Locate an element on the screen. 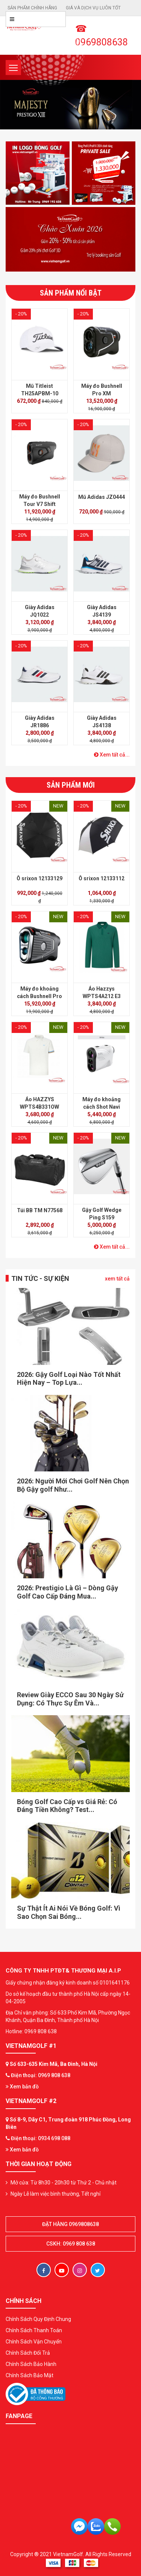 The image size is (141, 2576). Túi BB TM N77568 is located at coordinates (39, 1210).